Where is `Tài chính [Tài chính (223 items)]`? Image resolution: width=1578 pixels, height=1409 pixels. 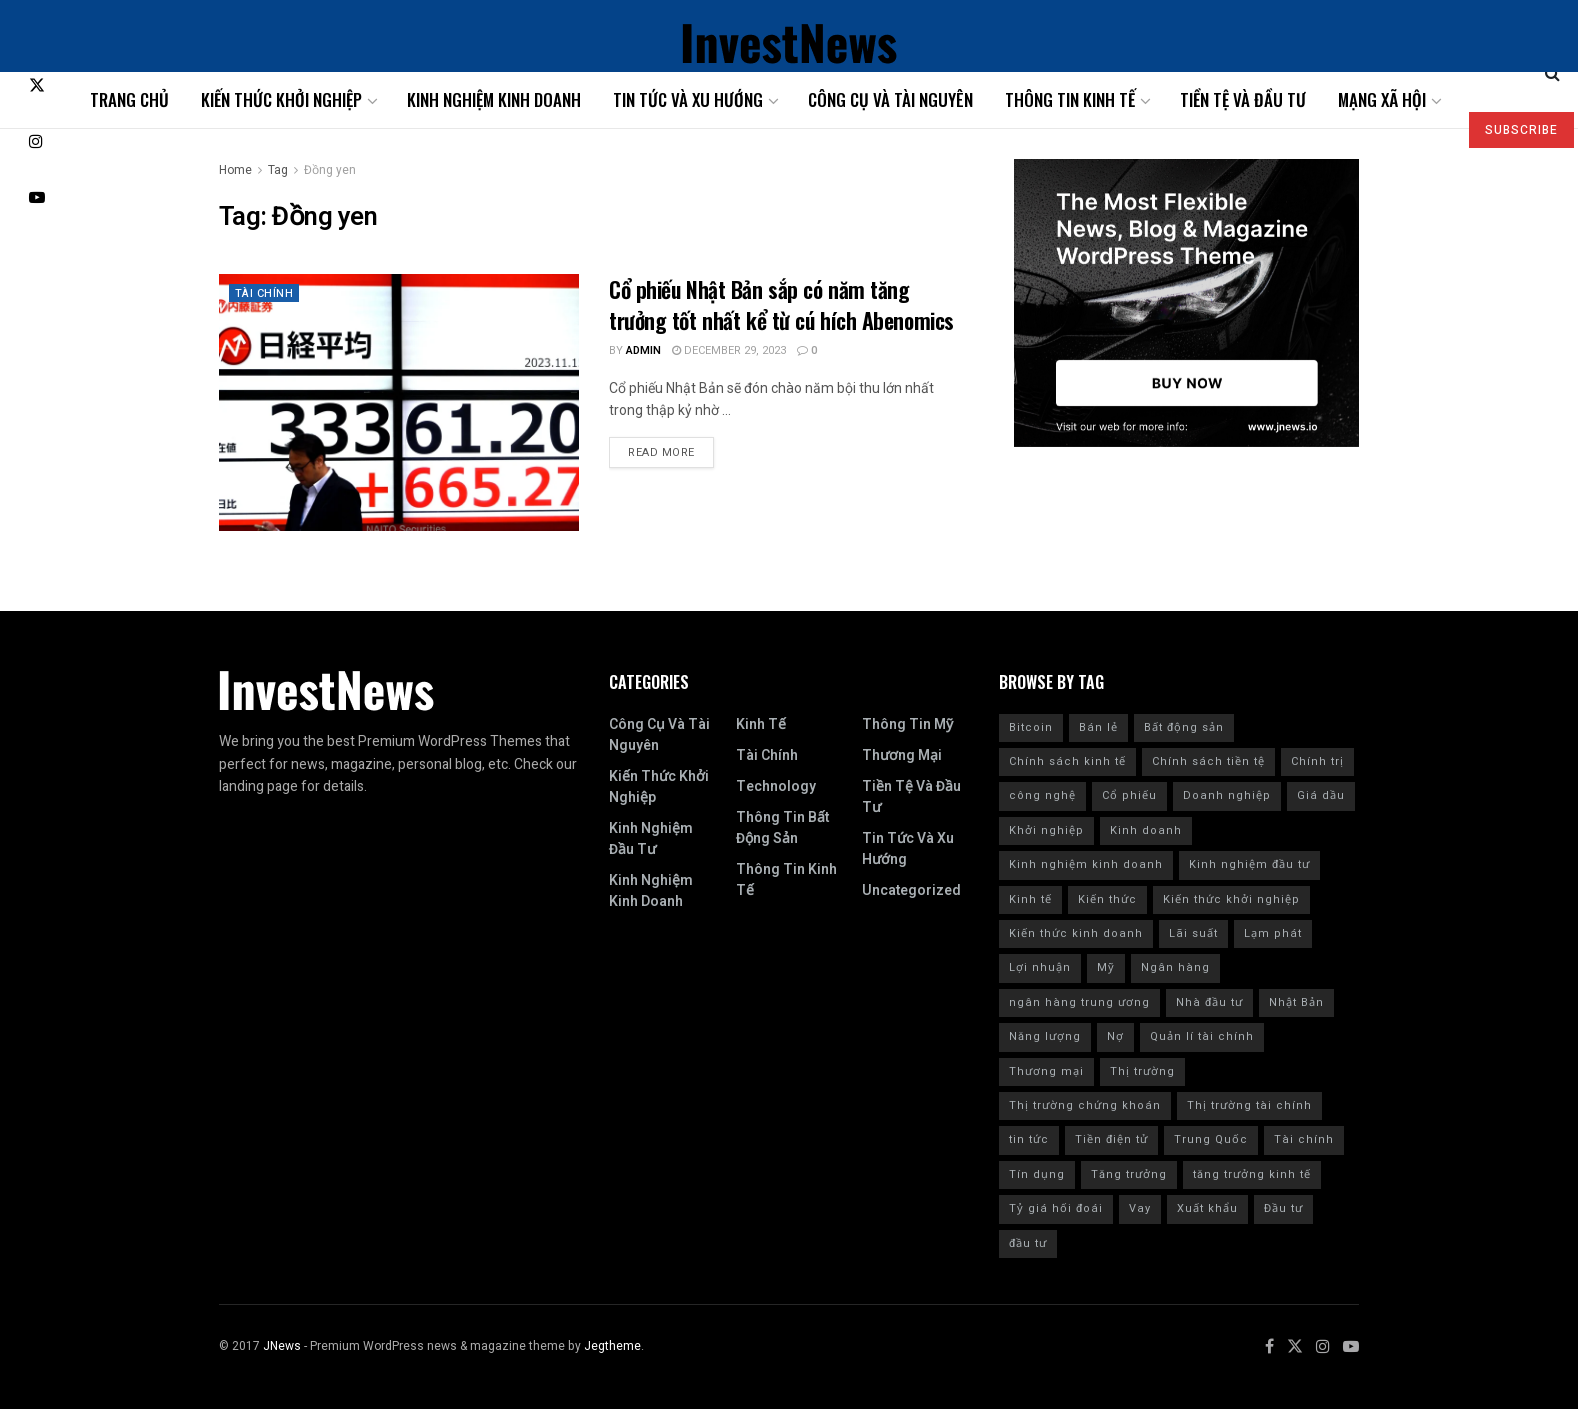 Tài chính [Tài chính (223 items)] is located at coordinates (1304, 1139).